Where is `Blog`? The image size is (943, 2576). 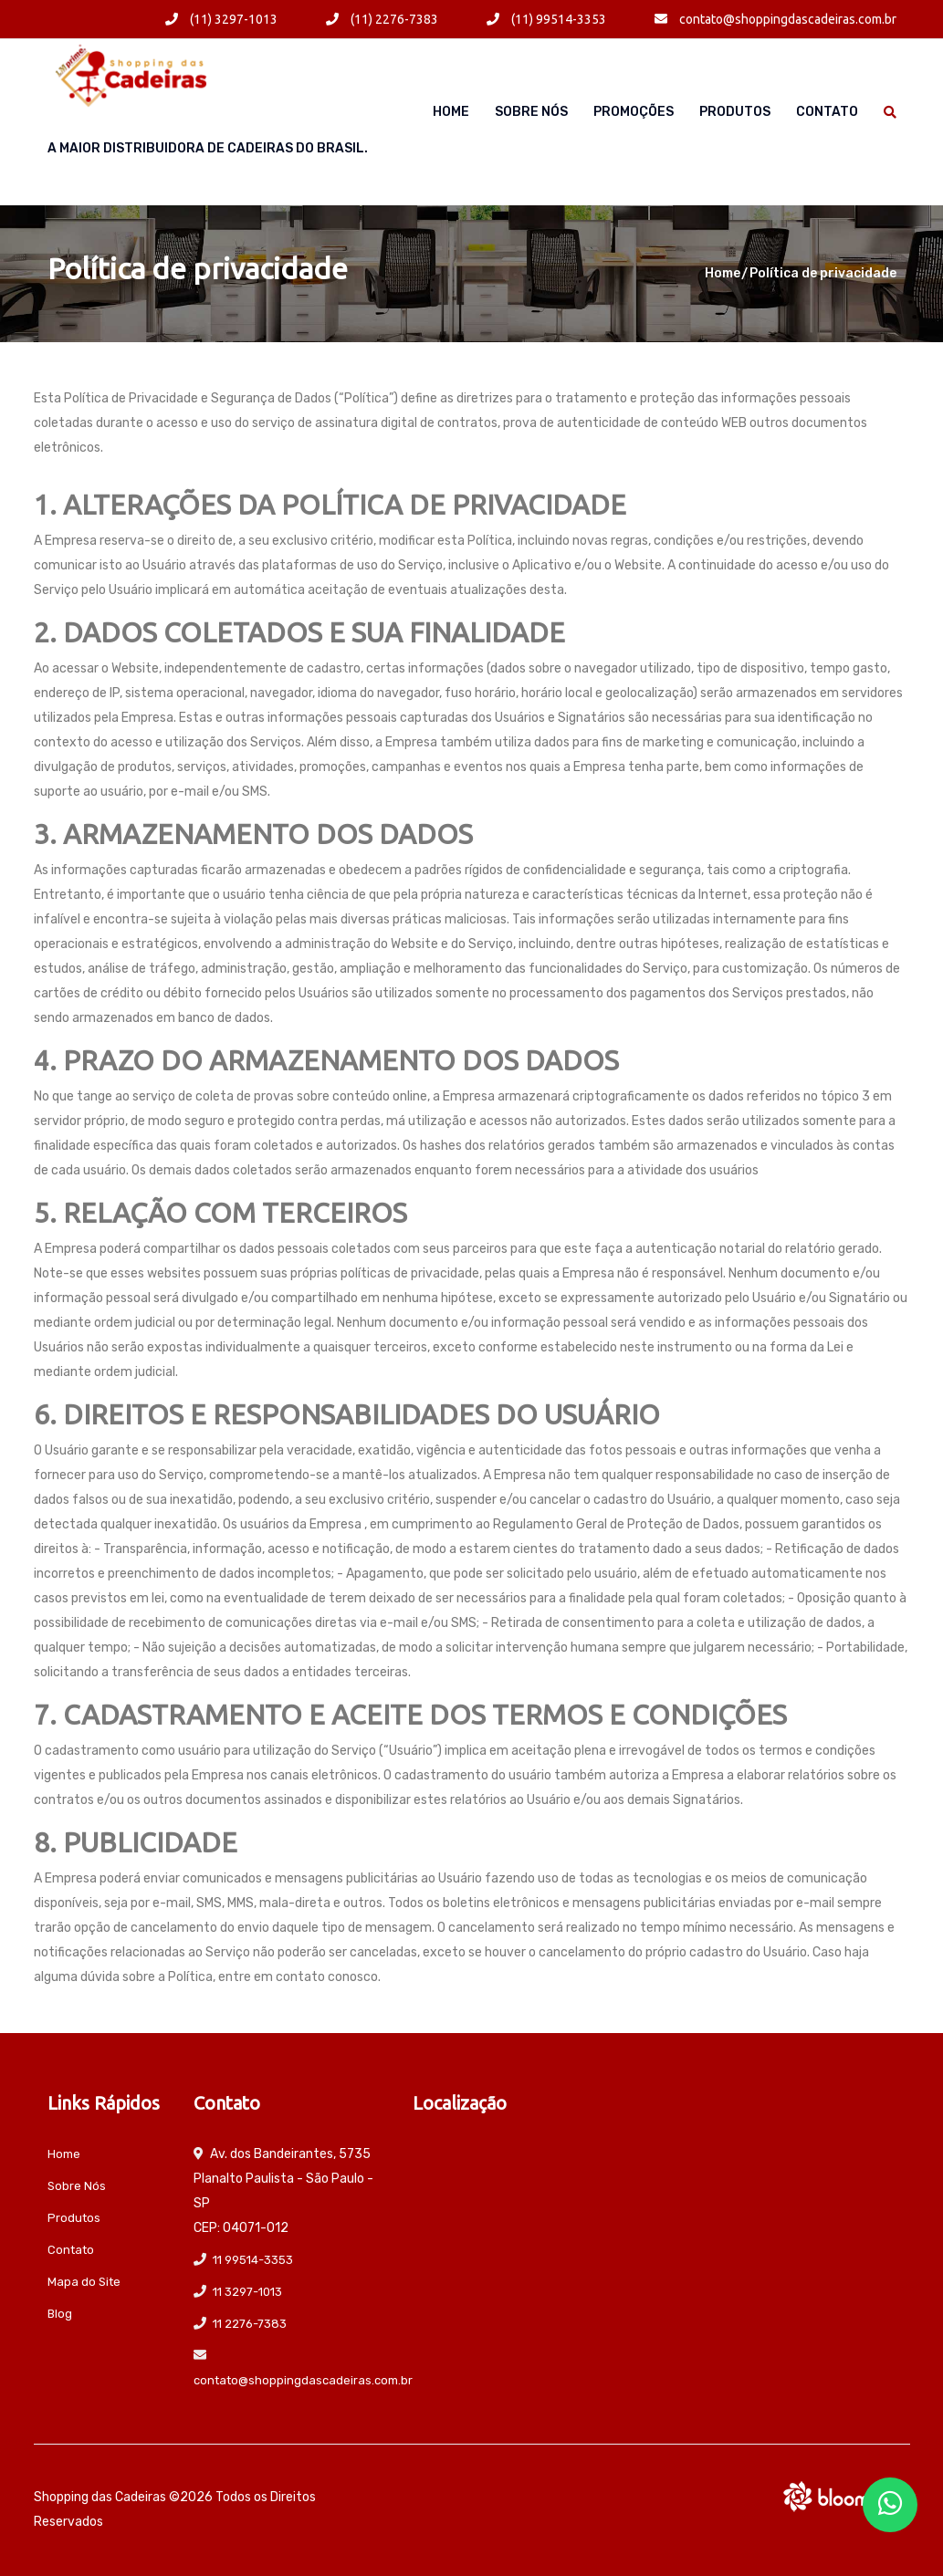 Blog is located at coordinates (59, 2313).